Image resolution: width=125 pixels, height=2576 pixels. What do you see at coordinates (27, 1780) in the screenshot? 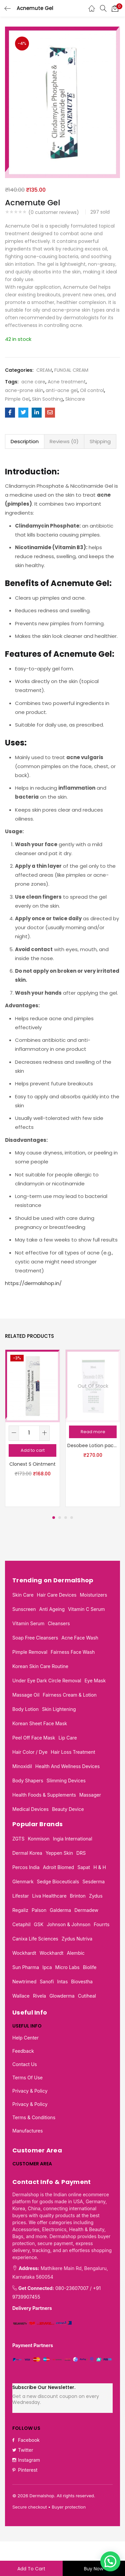
I see `Body Shapers` at bounding box center [27, 1780].